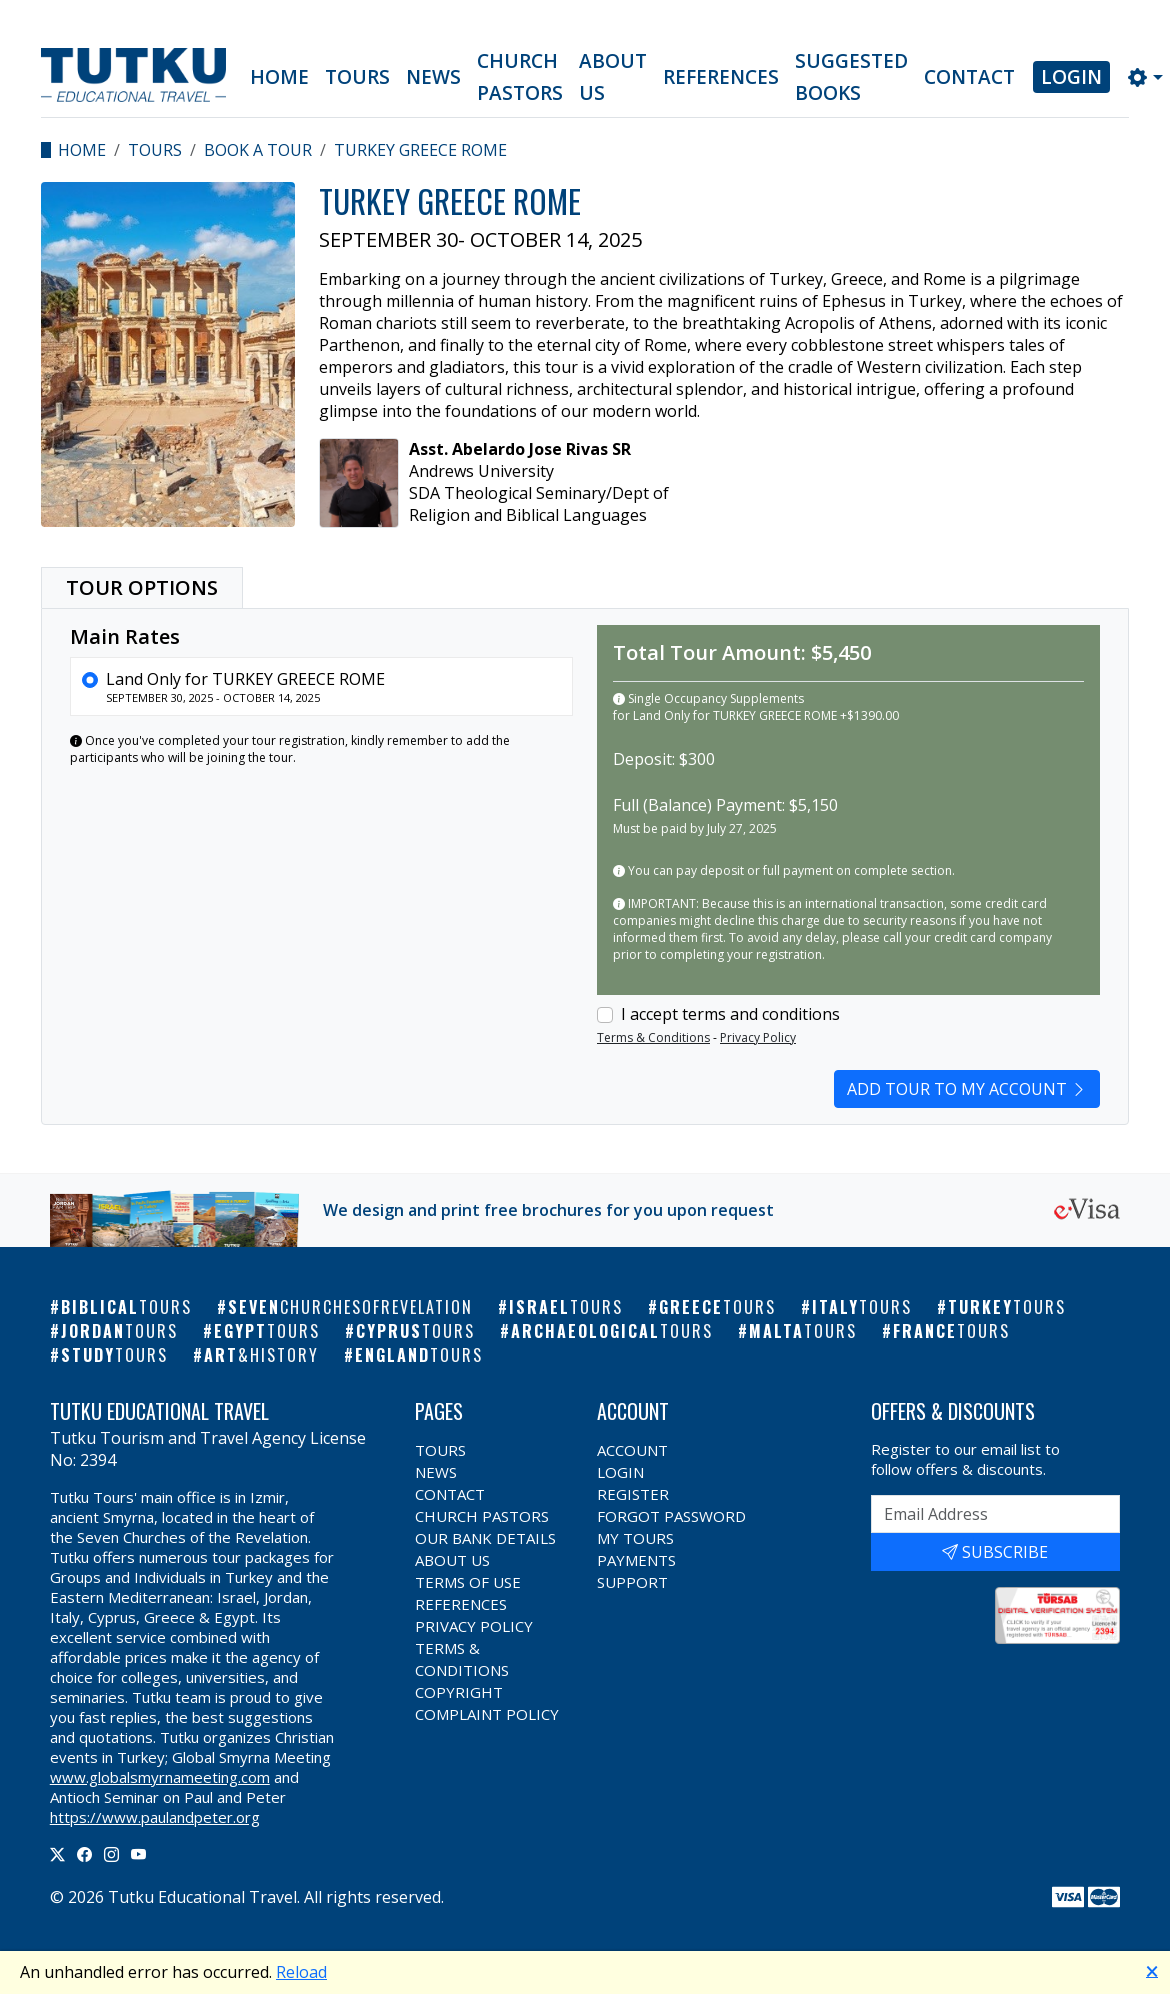 The image size is (1170, 1994). What do you see at coordinates (485, 1538) in the screenshot?
I see `Our Bank Details` at bounding box center [485, 1538].